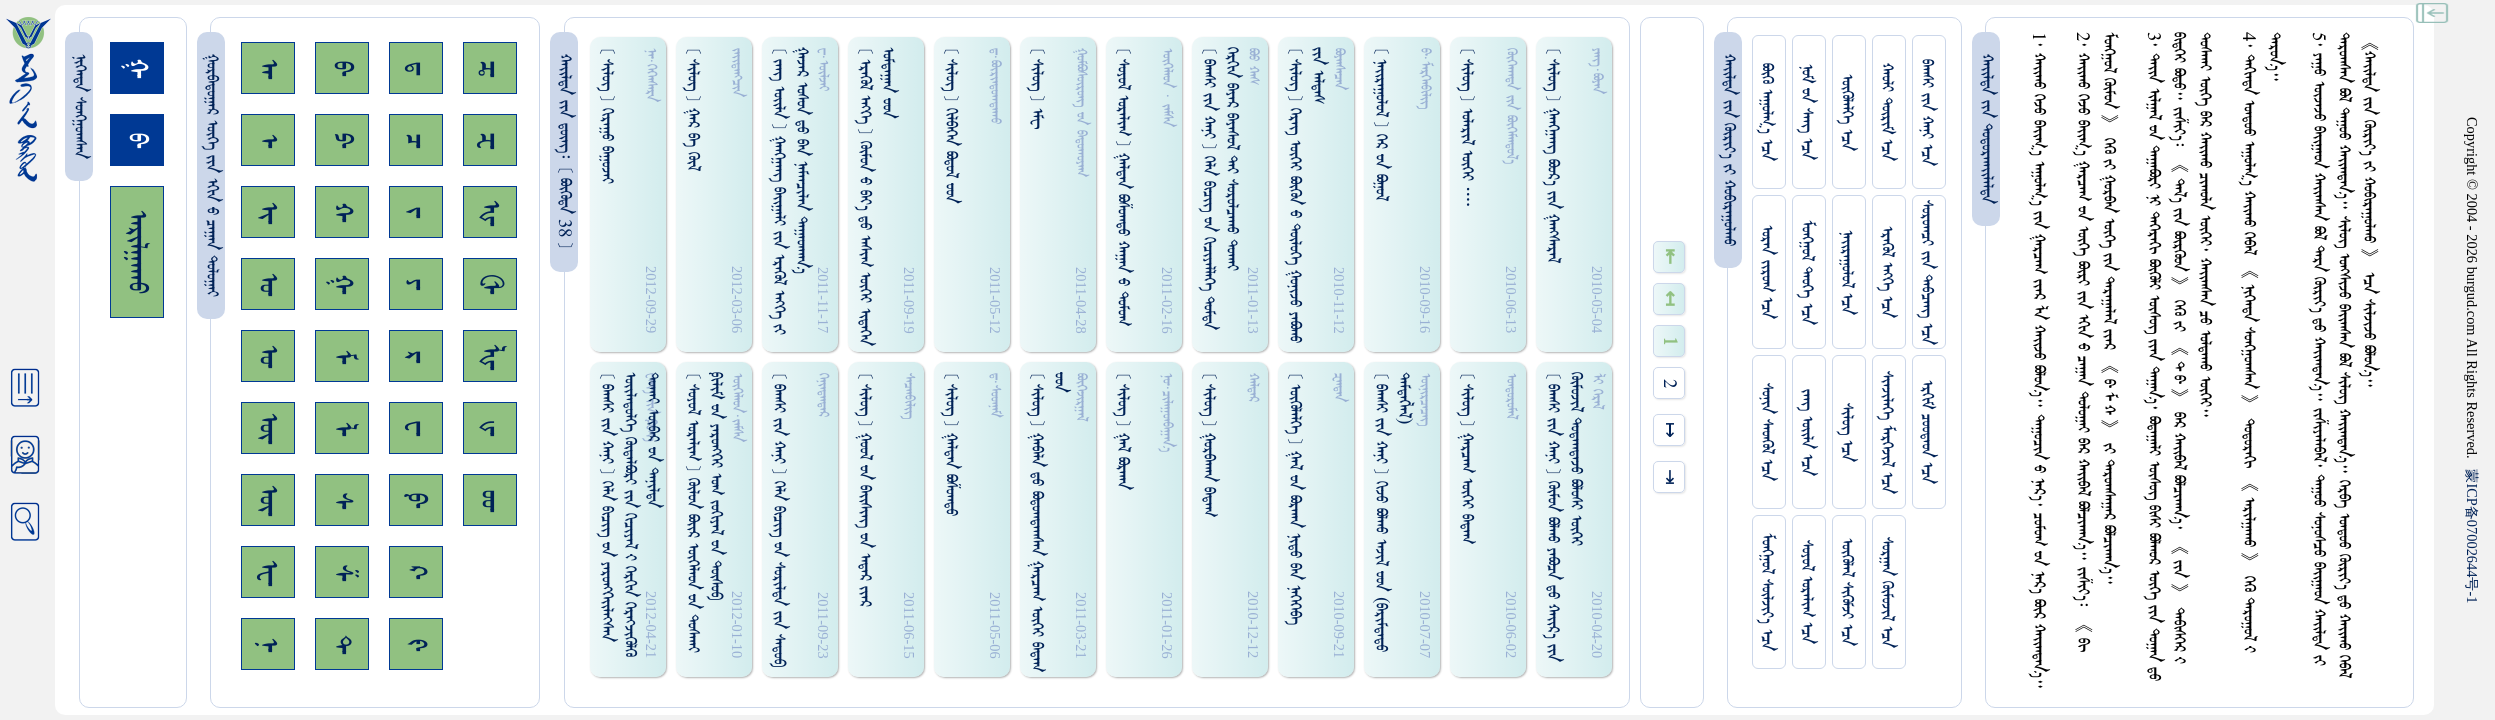 This screenshot has height=720, width=2495. What do you see at coordinates (268, 68) in the screenshot?
I see `ᠠ᠊` at bounding box center [268, 68].